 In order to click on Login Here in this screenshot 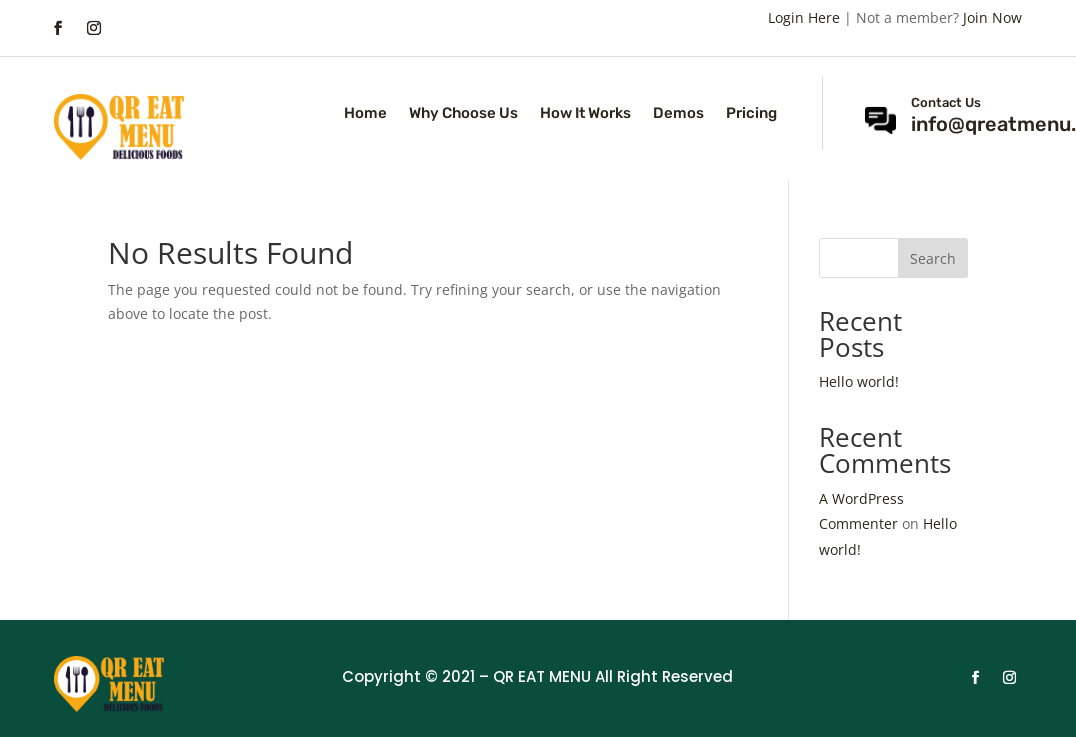, I will do `click(804, 17)`.